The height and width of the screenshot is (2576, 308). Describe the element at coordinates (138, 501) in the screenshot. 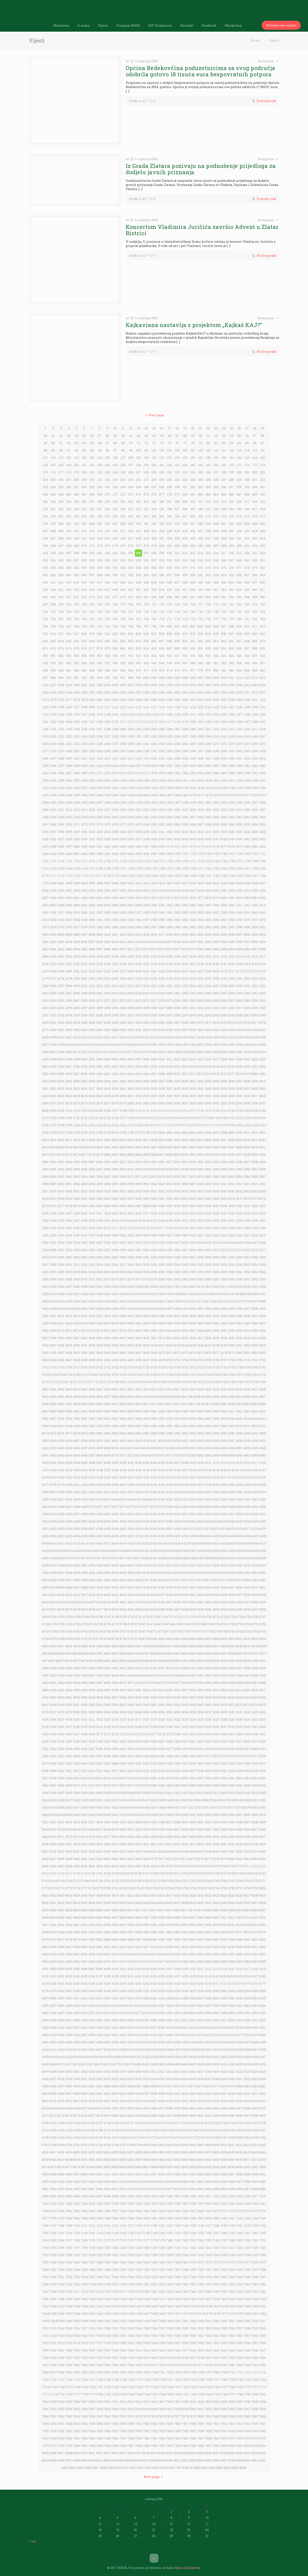

I see `303` at that location.